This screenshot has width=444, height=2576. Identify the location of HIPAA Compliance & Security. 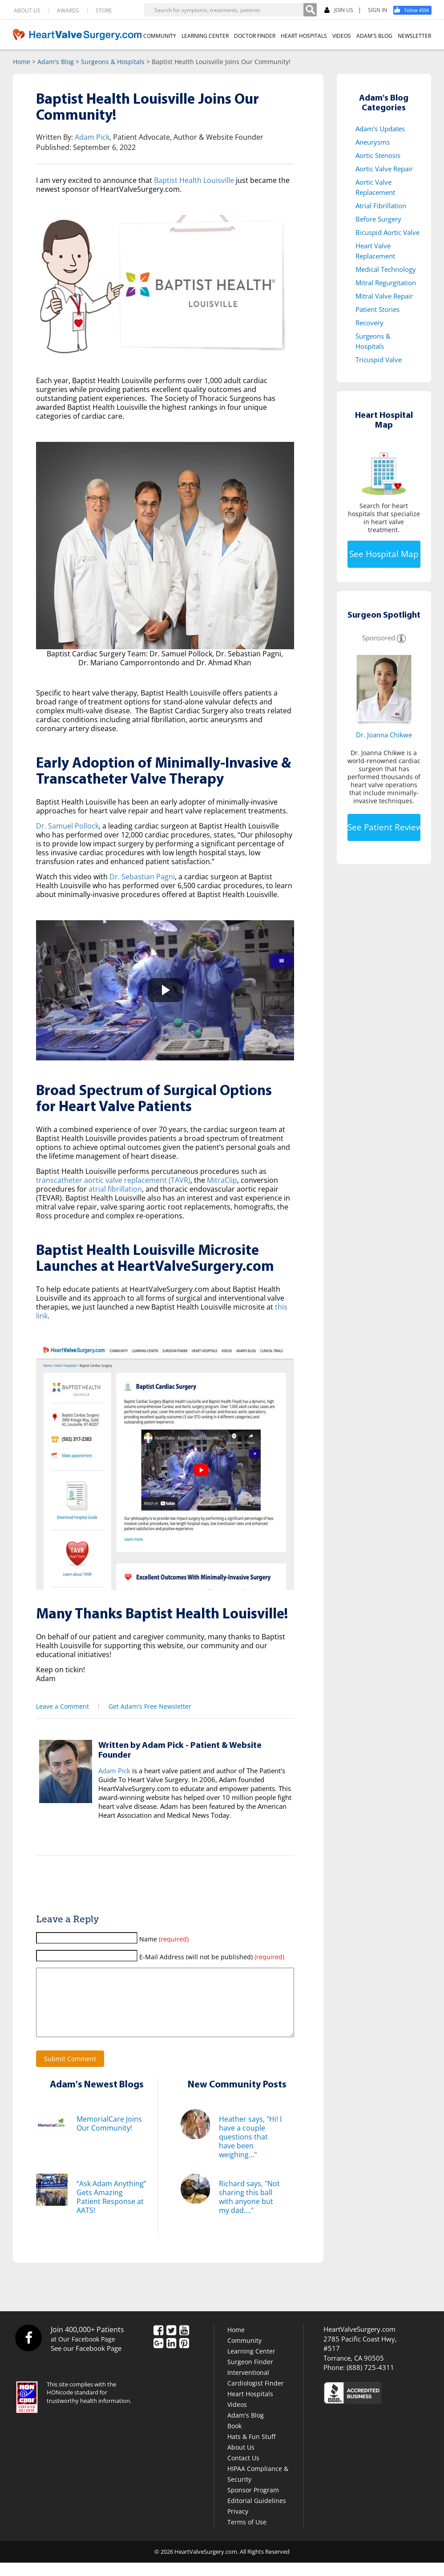
(257, 2487).